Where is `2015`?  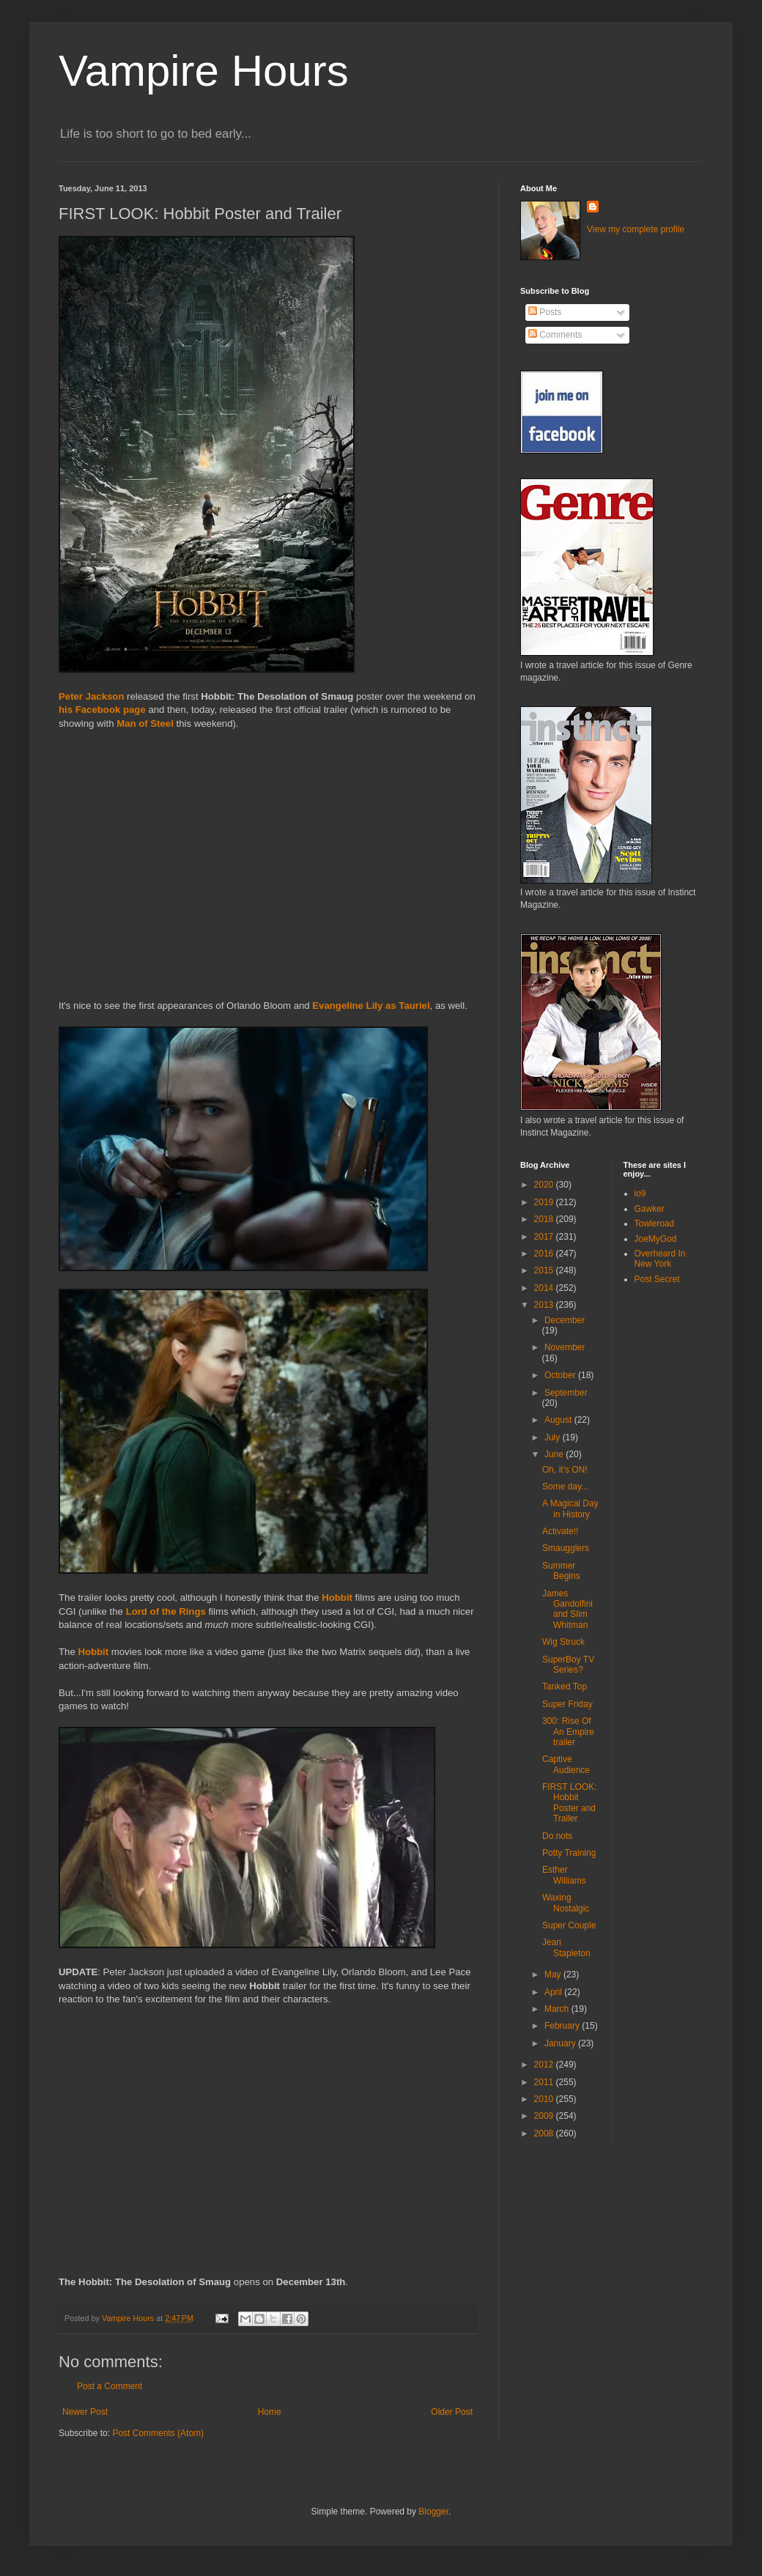 2015 is located at coordinates (545, 1270).